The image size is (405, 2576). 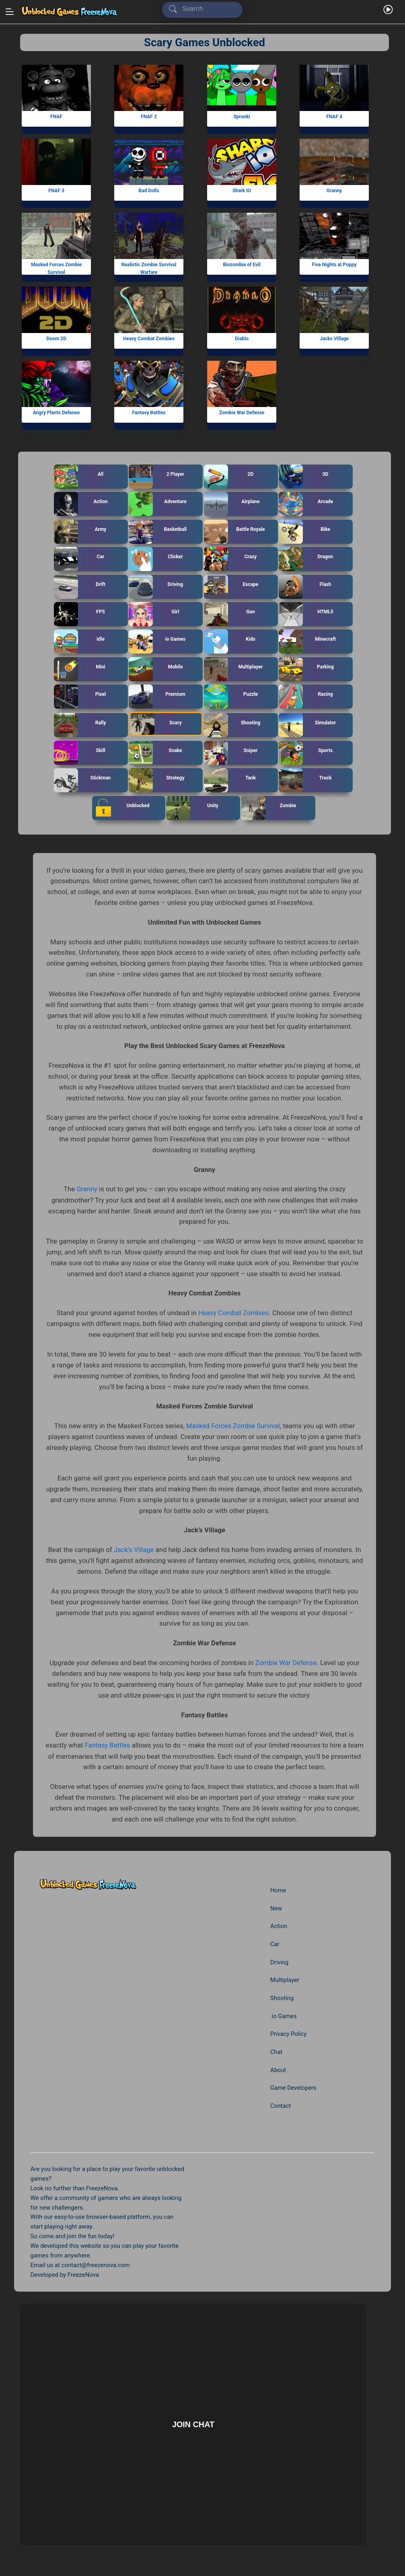 What do you see at coordinates (204, 8) in the screenshot?
I see `[Search]` at bounding box center [204, 8].